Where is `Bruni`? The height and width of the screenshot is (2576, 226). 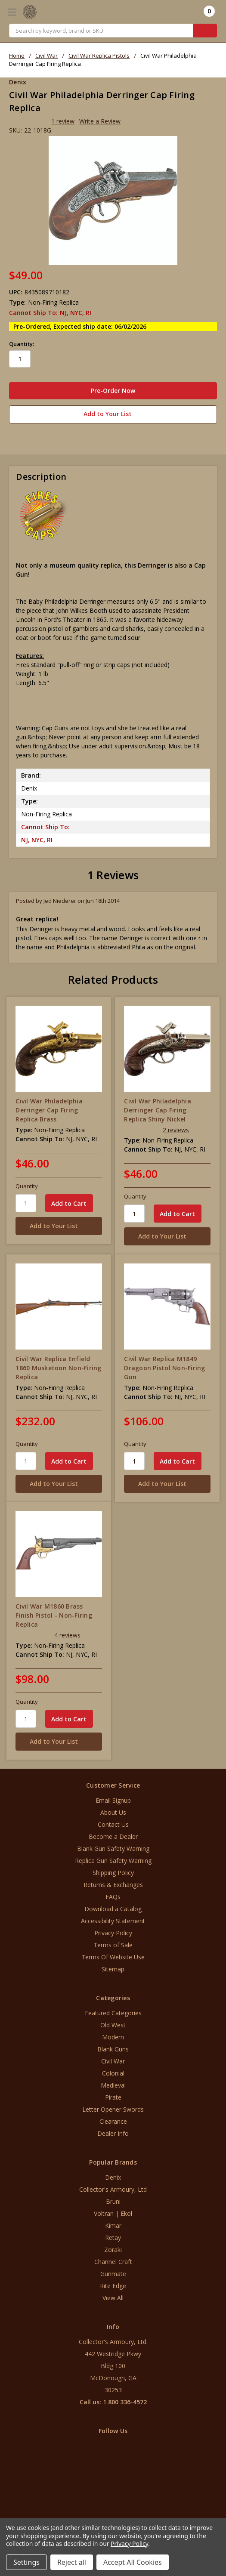 Bruni is located at coordinates (113, 2201).